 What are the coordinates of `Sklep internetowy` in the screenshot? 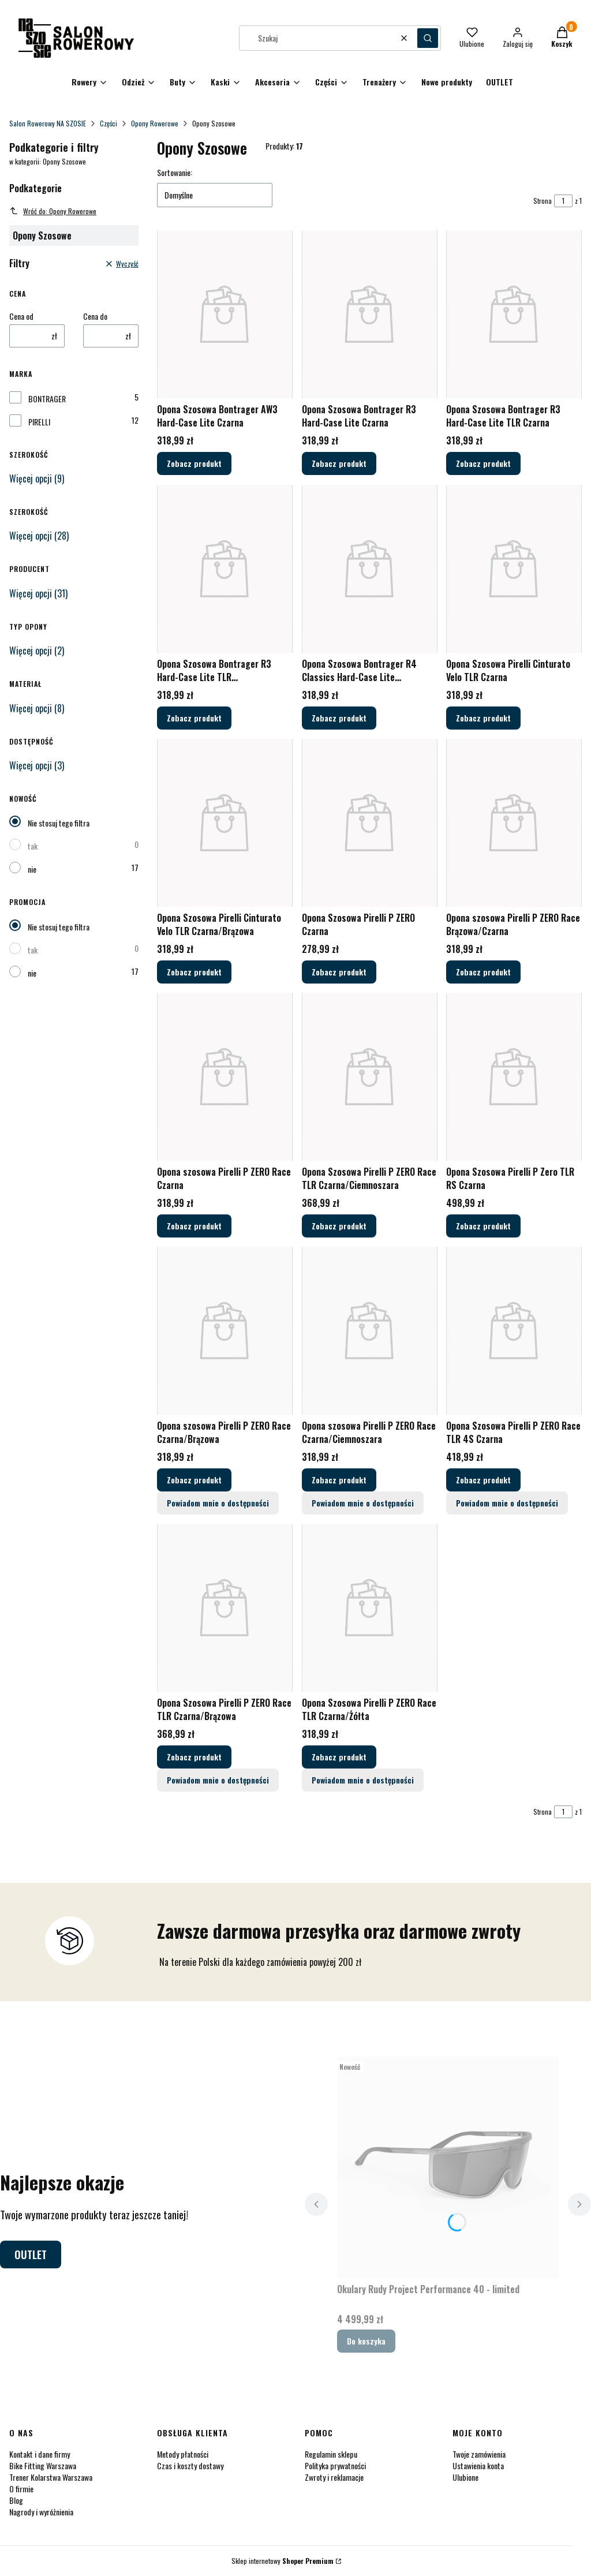 It's located at (282, 2561).